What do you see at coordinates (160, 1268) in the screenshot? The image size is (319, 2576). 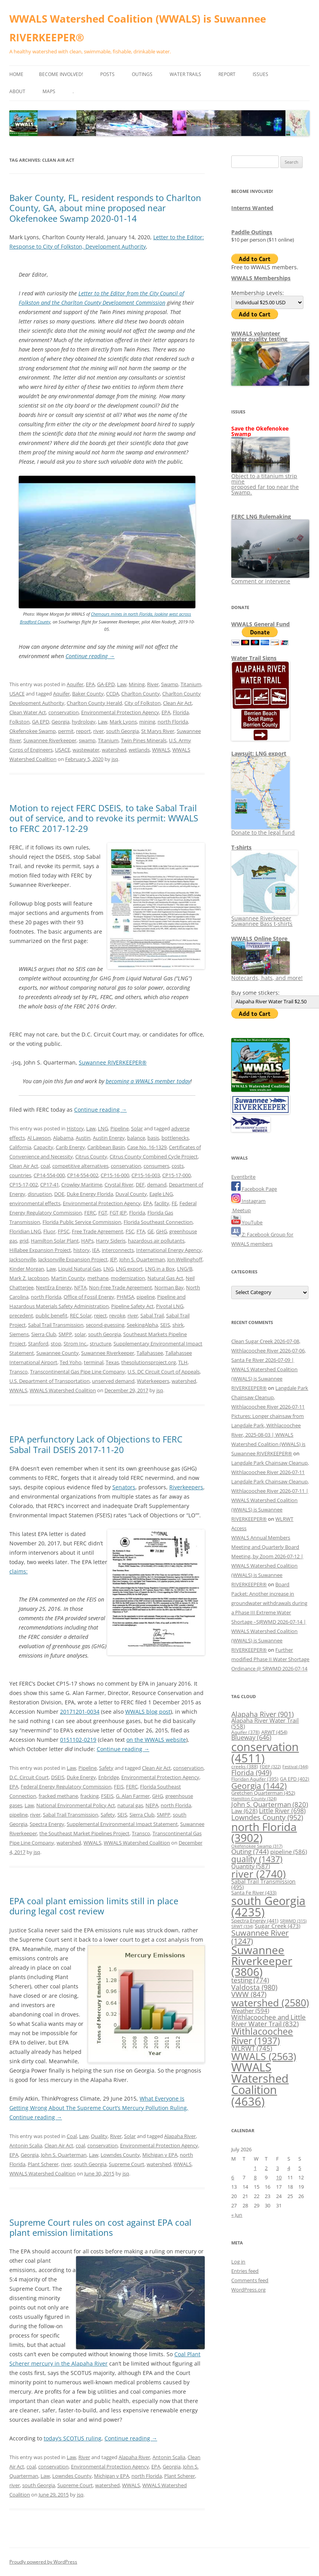 I see `LNG in a Box` at bounding box center [160, 1268].